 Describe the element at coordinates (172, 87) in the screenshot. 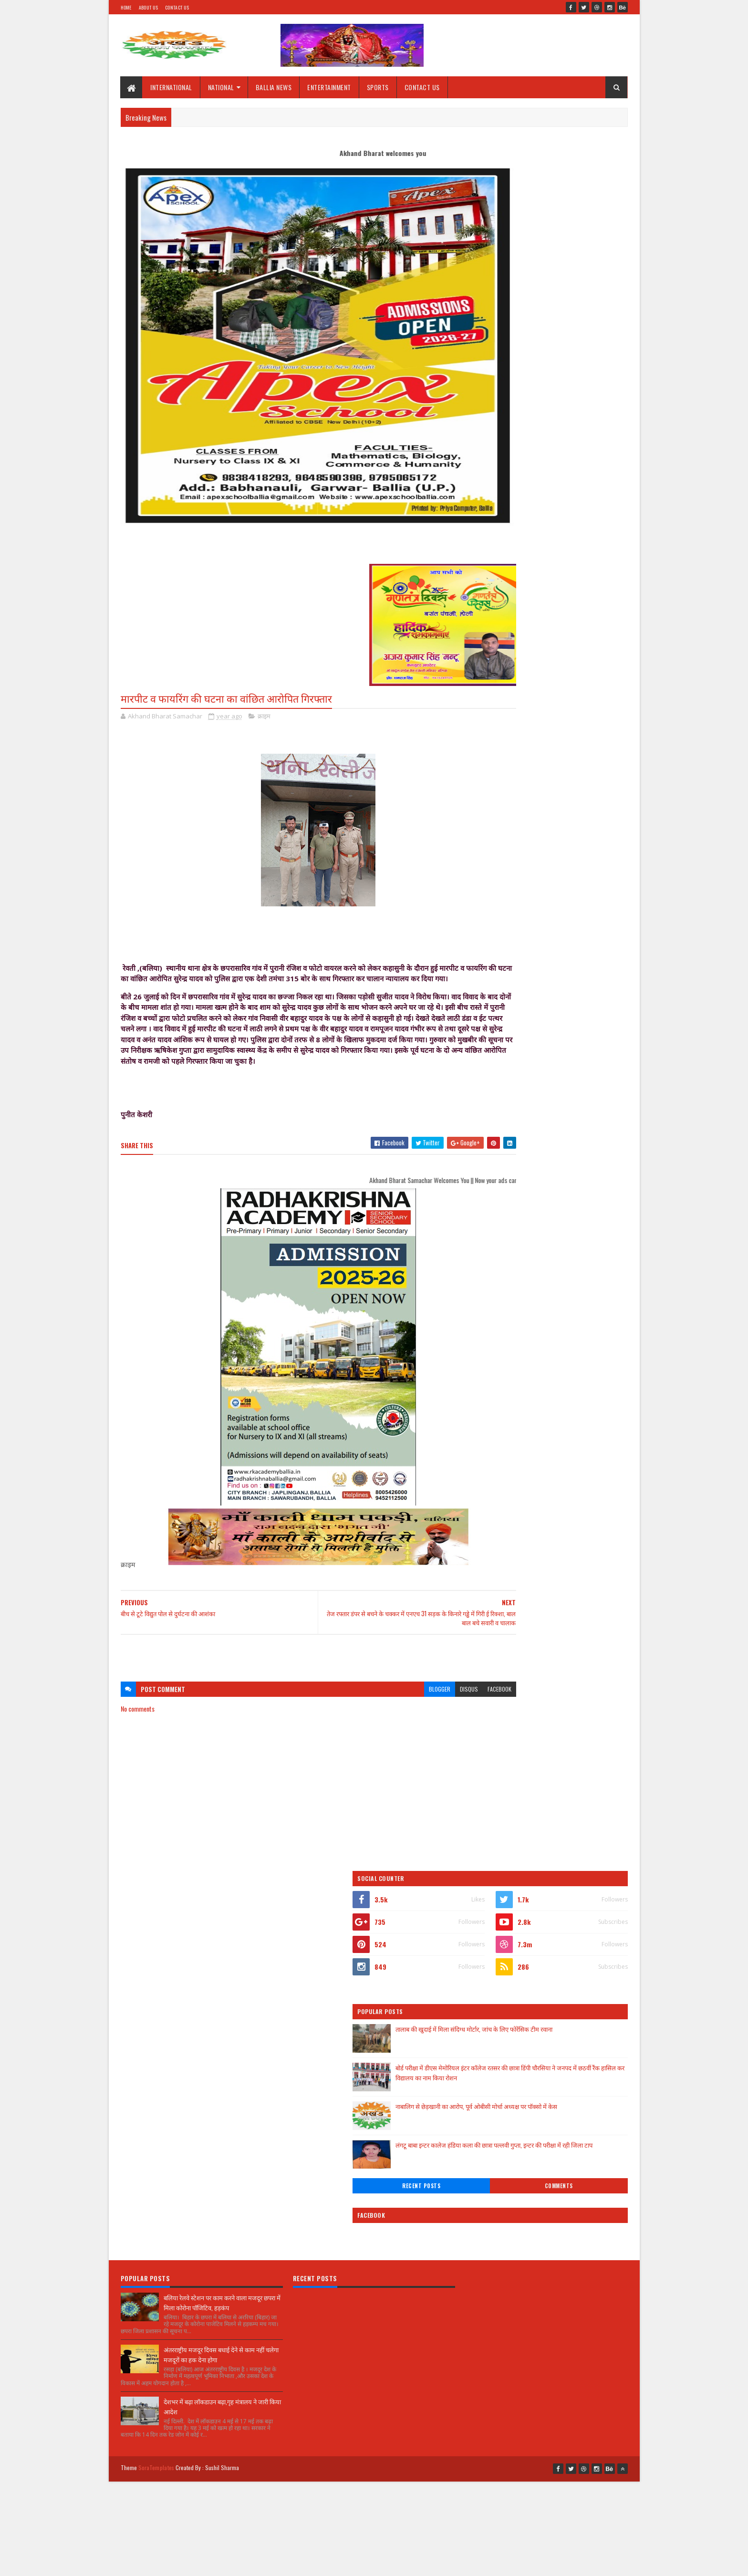

I see `INTERNATIONAL` at that location.